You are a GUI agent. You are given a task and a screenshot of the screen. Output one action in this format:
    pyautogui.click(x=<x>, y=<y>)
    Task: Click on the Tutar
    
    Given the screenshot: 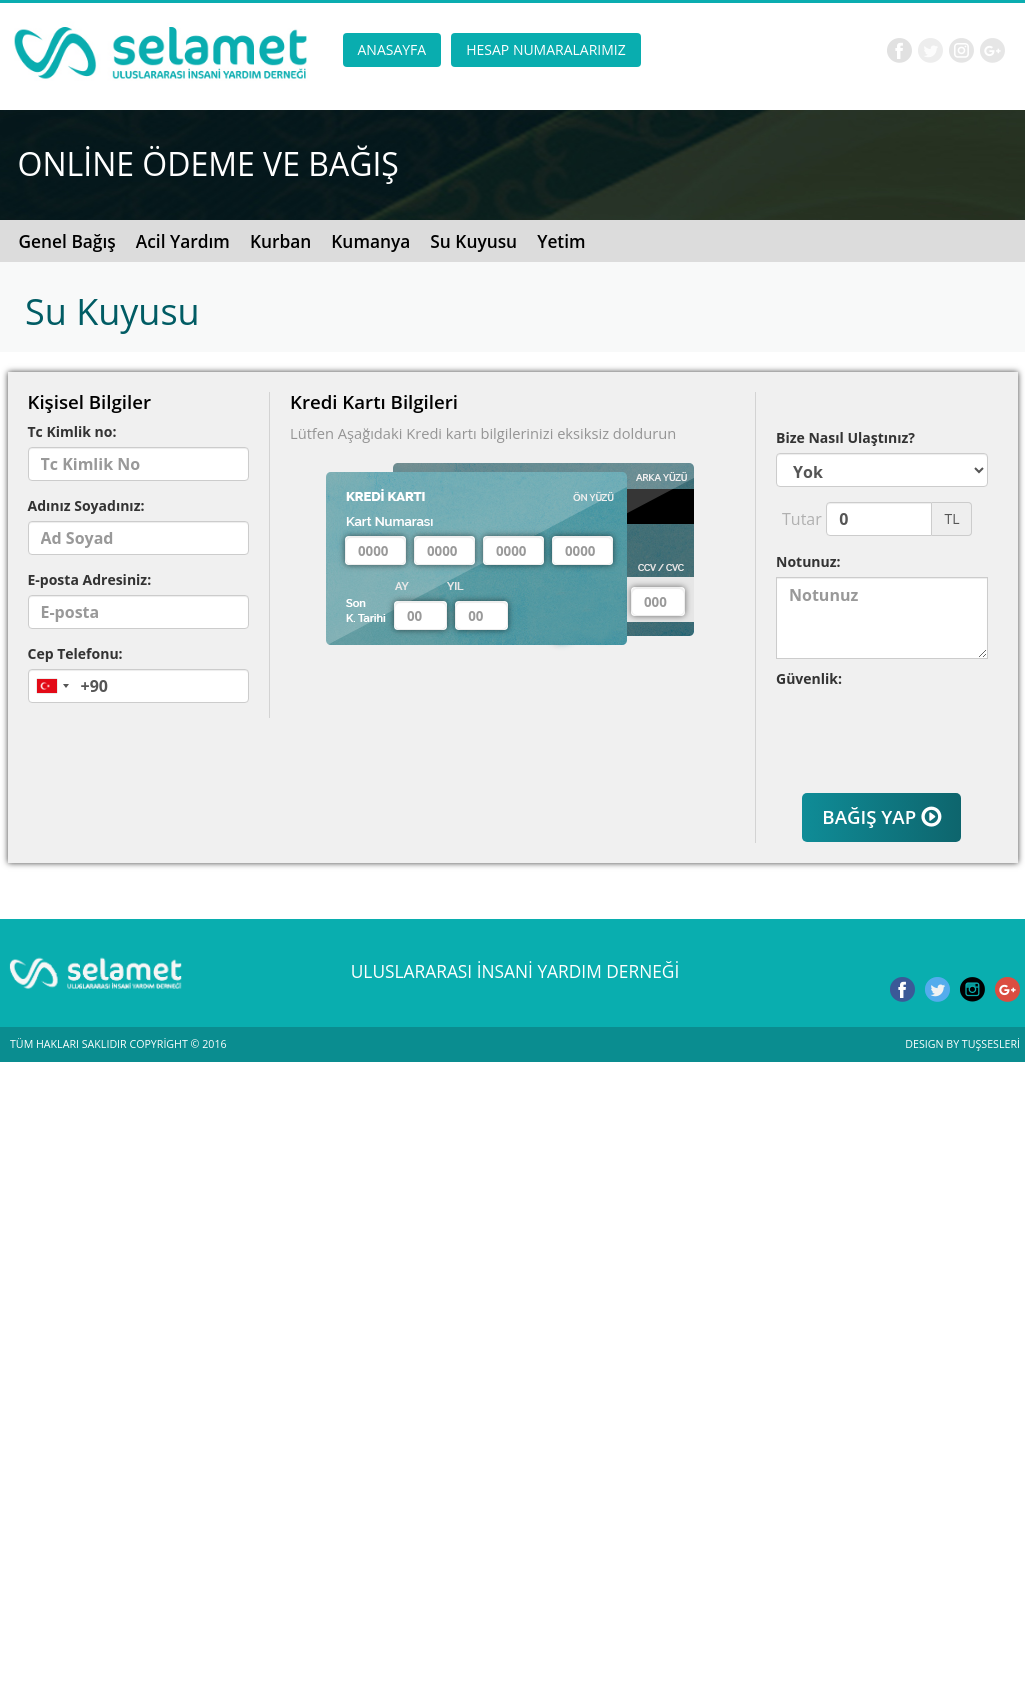 What is the action you would take?
    pyautogui.click(x=796, y=519)
    